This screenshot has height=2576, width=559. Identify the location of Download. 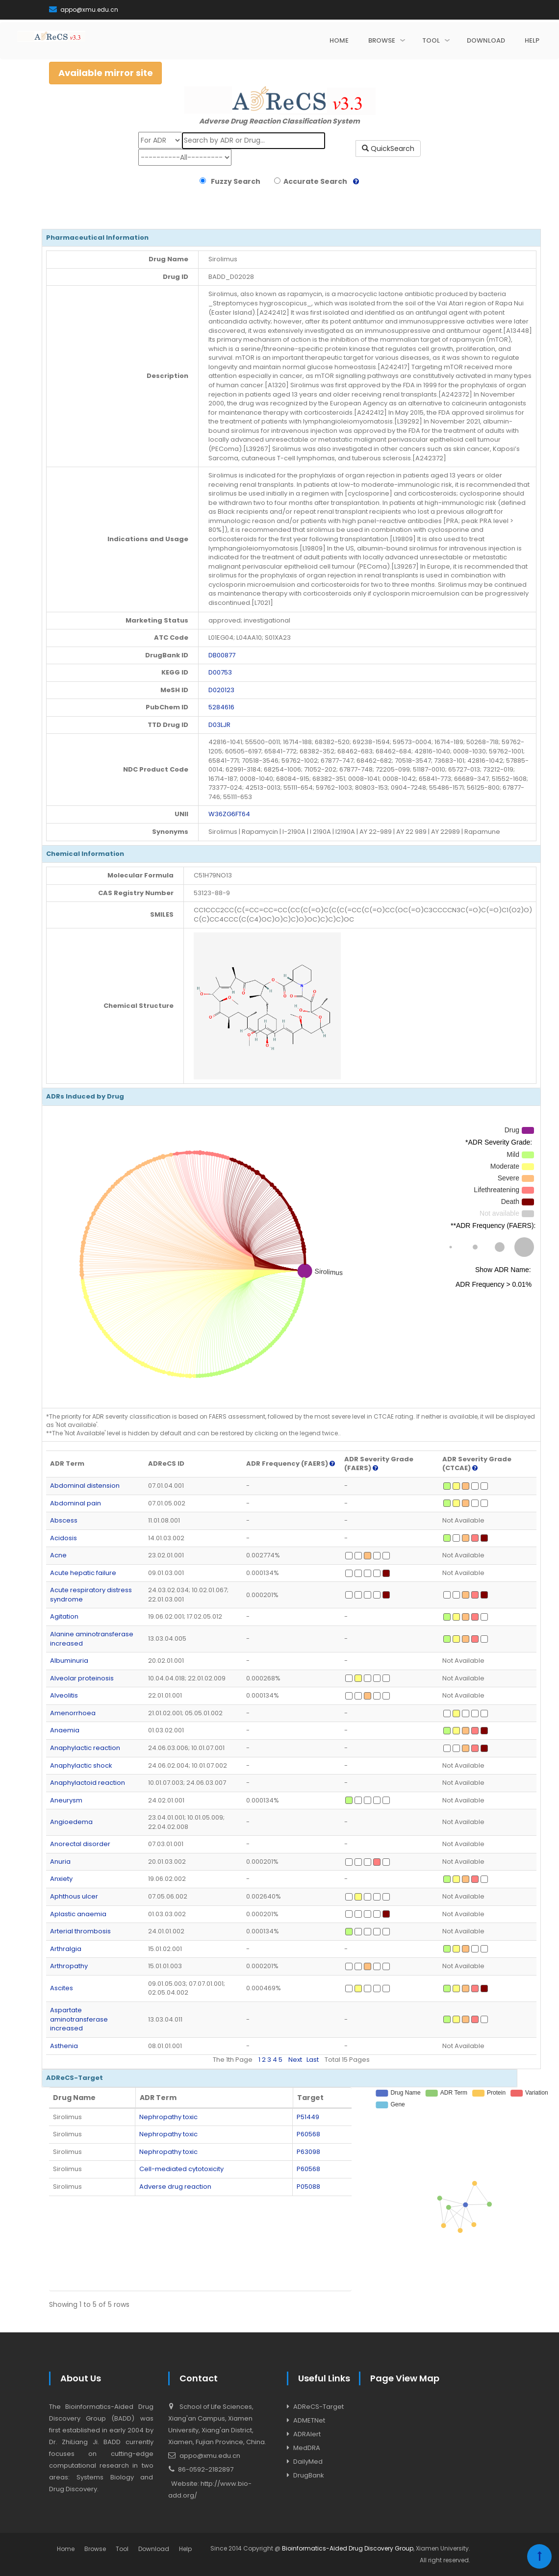
(153, 2549).